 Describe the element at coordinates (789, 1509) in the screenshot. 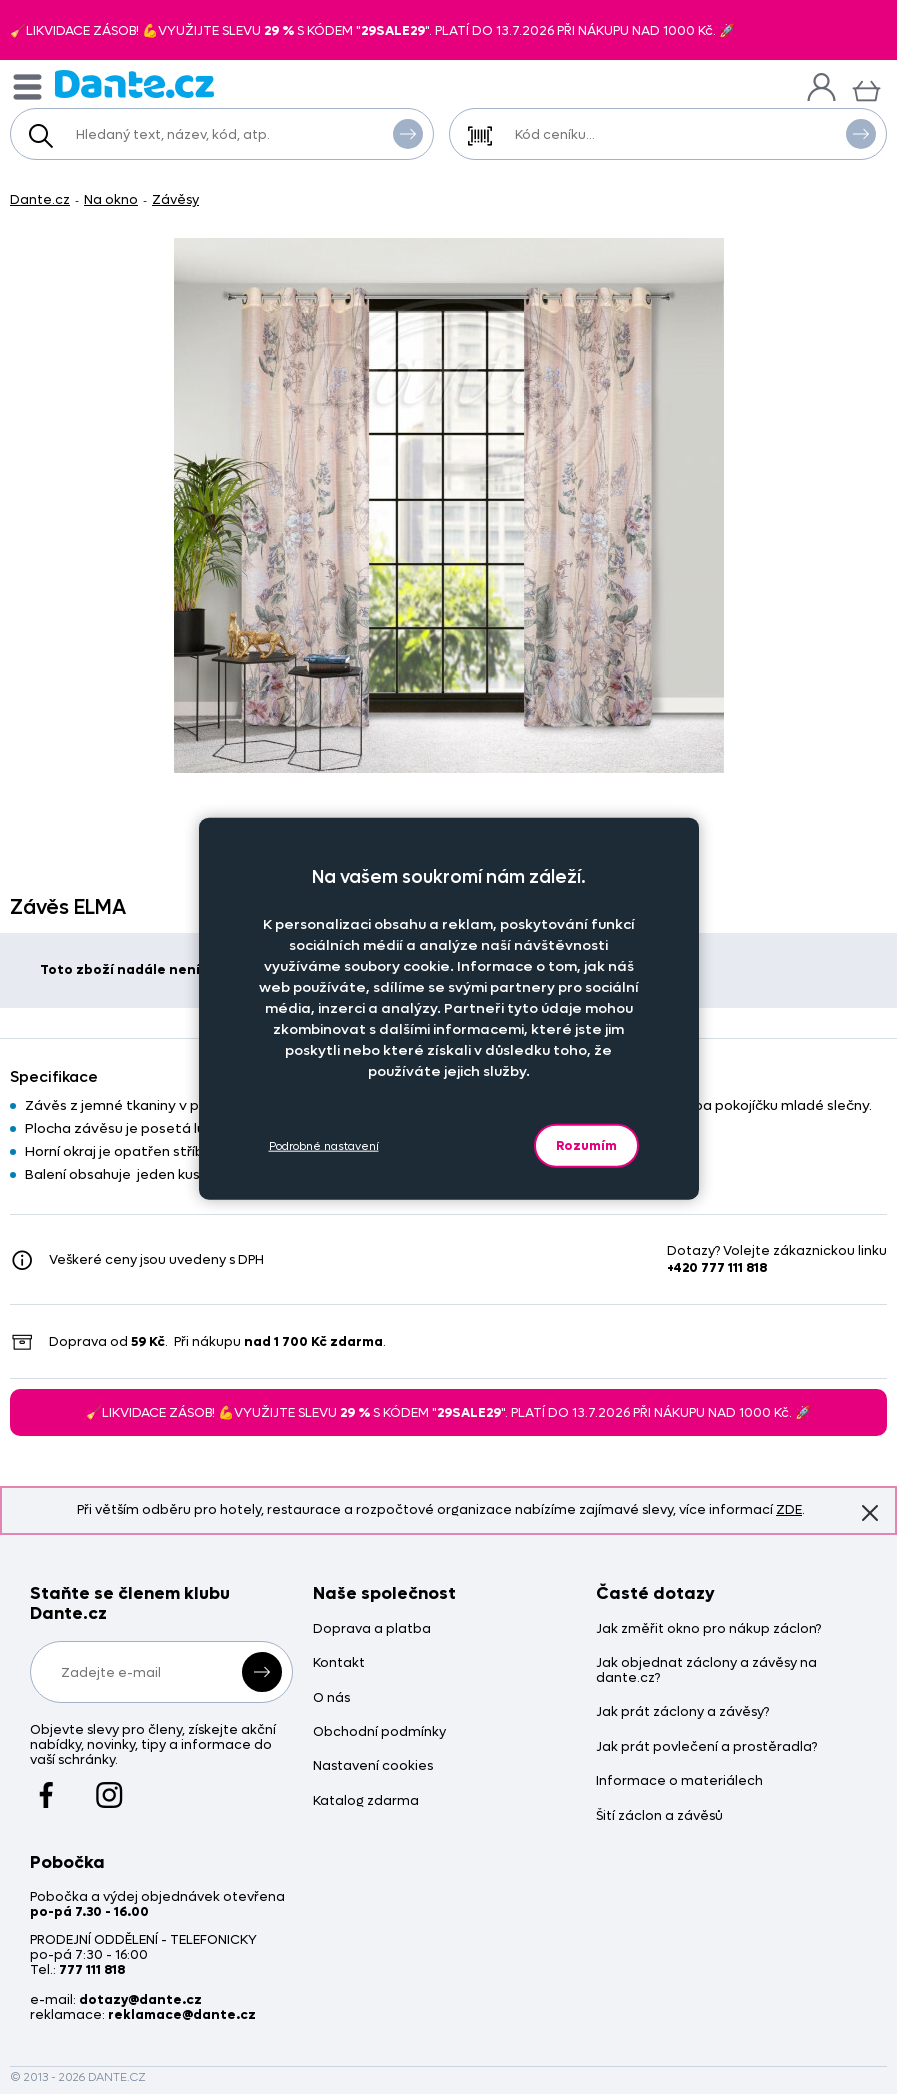

I see `ZDE` at that location.